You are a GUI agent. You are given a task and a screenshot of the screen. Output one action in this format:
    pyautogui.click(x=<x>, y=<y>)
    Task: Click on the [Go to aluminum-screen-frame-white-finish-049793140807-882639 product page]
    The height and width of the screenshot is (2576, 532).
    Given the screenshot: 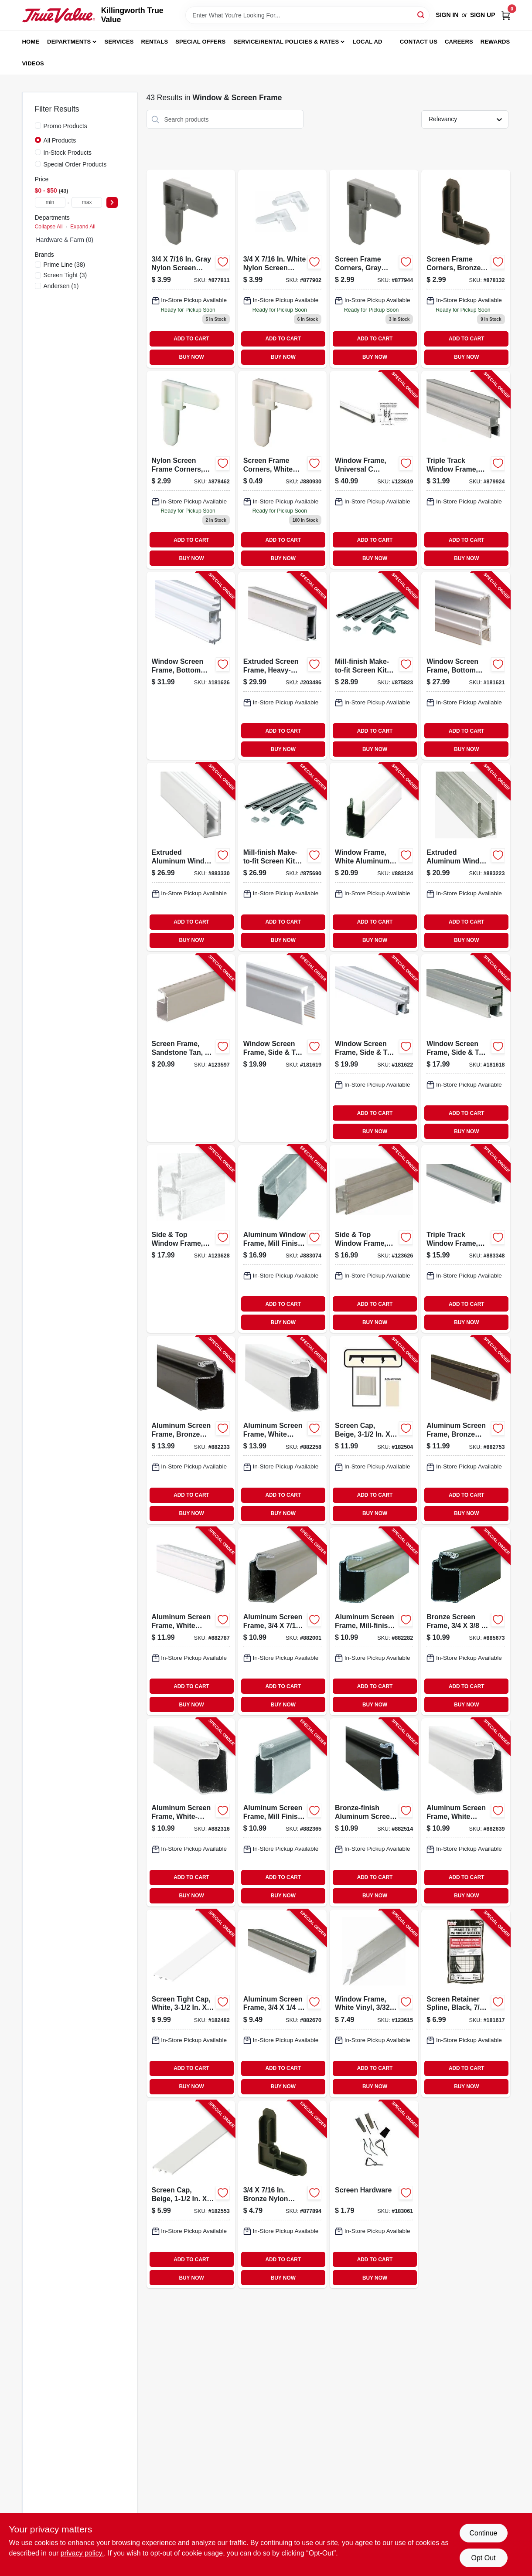 What is the action you would take?
    pyautogui.click(x=465, y=1812)
    